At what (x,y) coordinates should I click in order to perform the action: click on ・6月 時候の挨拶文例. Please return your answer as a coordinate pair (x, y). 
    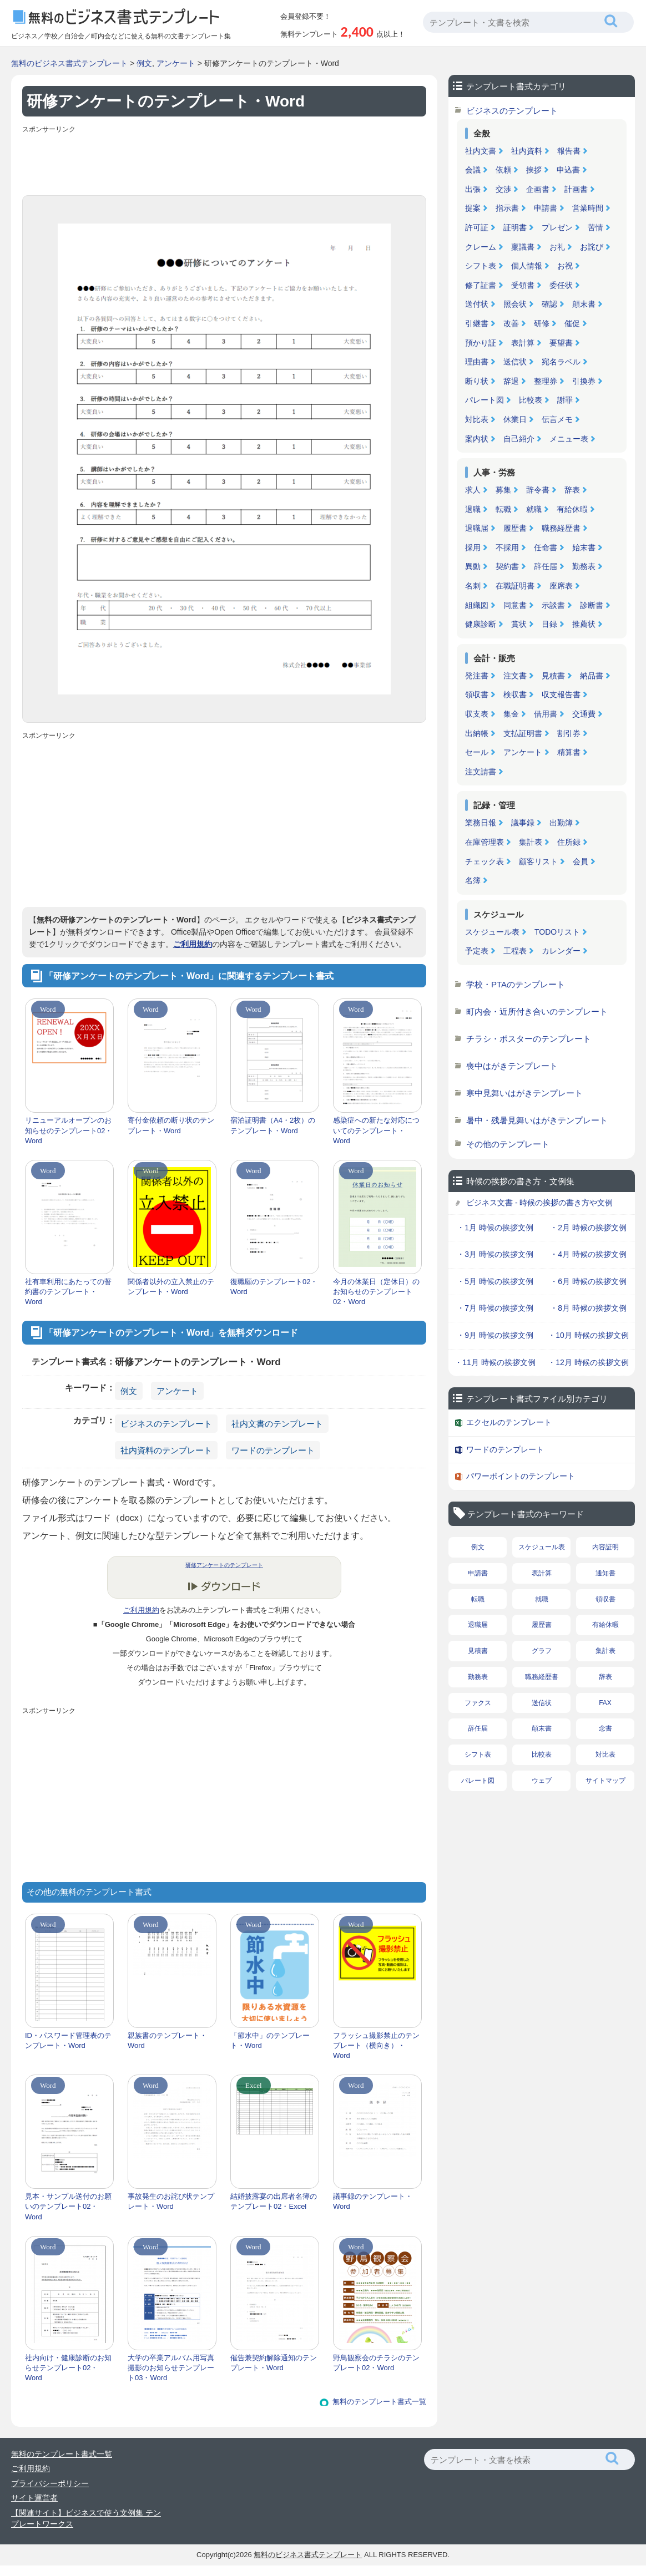
    Looking at the image, I should click on (588, 1281).